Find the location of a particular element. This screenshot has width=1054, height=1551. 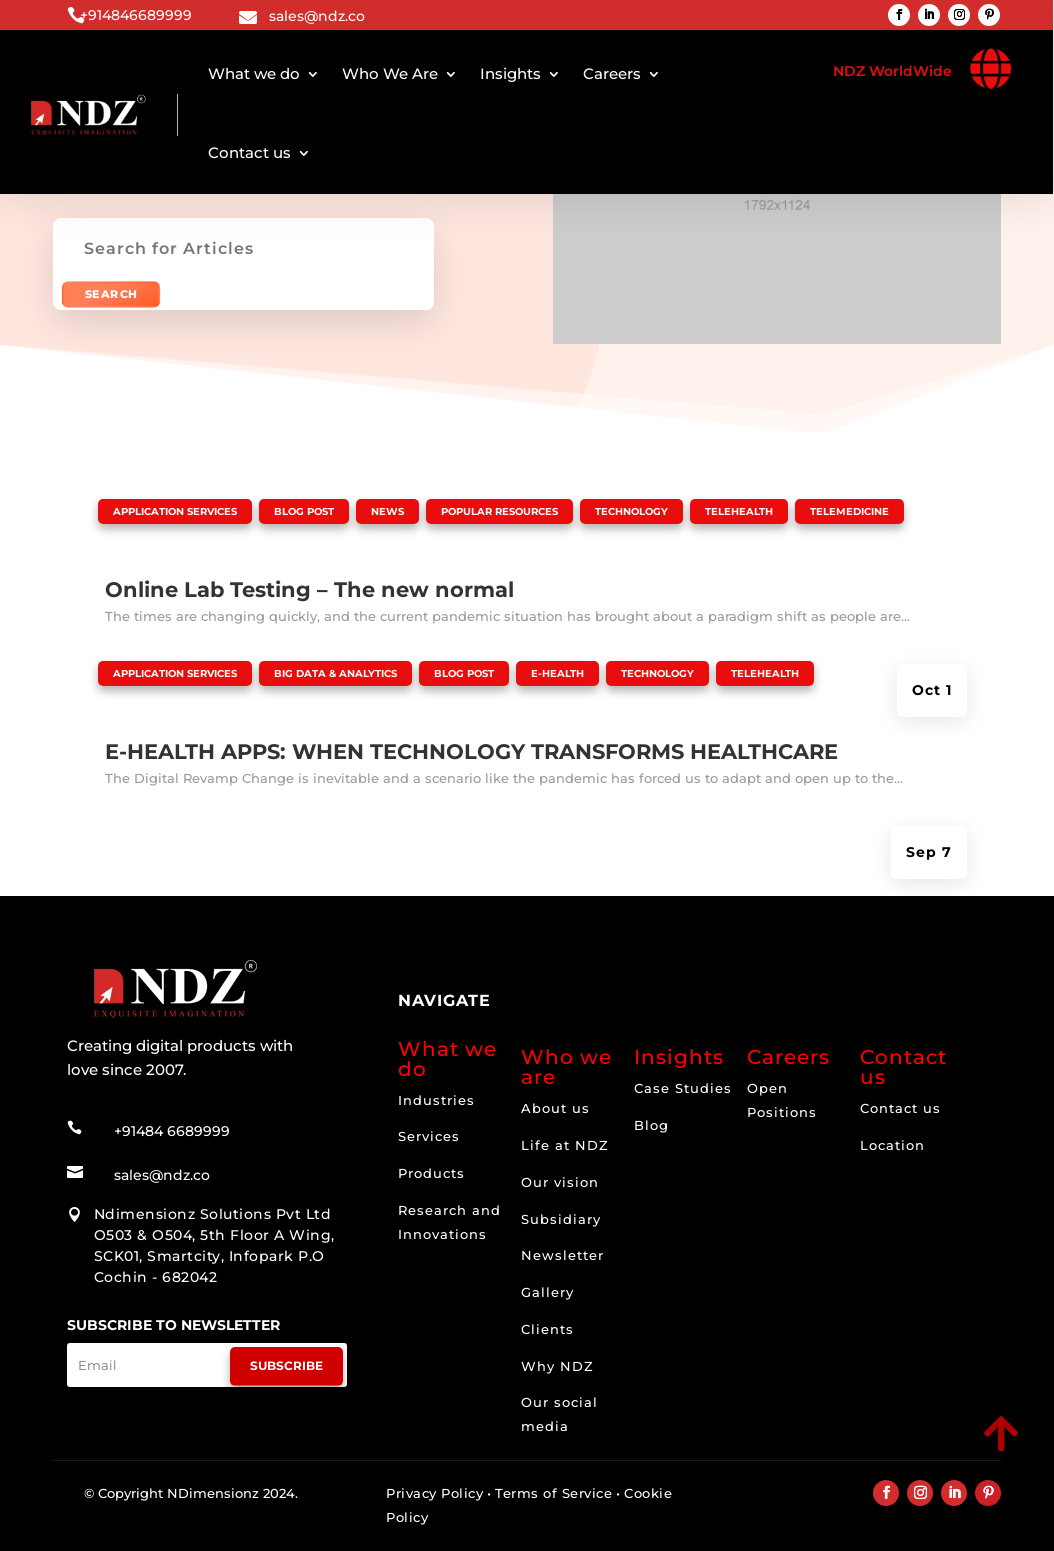

Blog is located at coordinates (651, 1125).